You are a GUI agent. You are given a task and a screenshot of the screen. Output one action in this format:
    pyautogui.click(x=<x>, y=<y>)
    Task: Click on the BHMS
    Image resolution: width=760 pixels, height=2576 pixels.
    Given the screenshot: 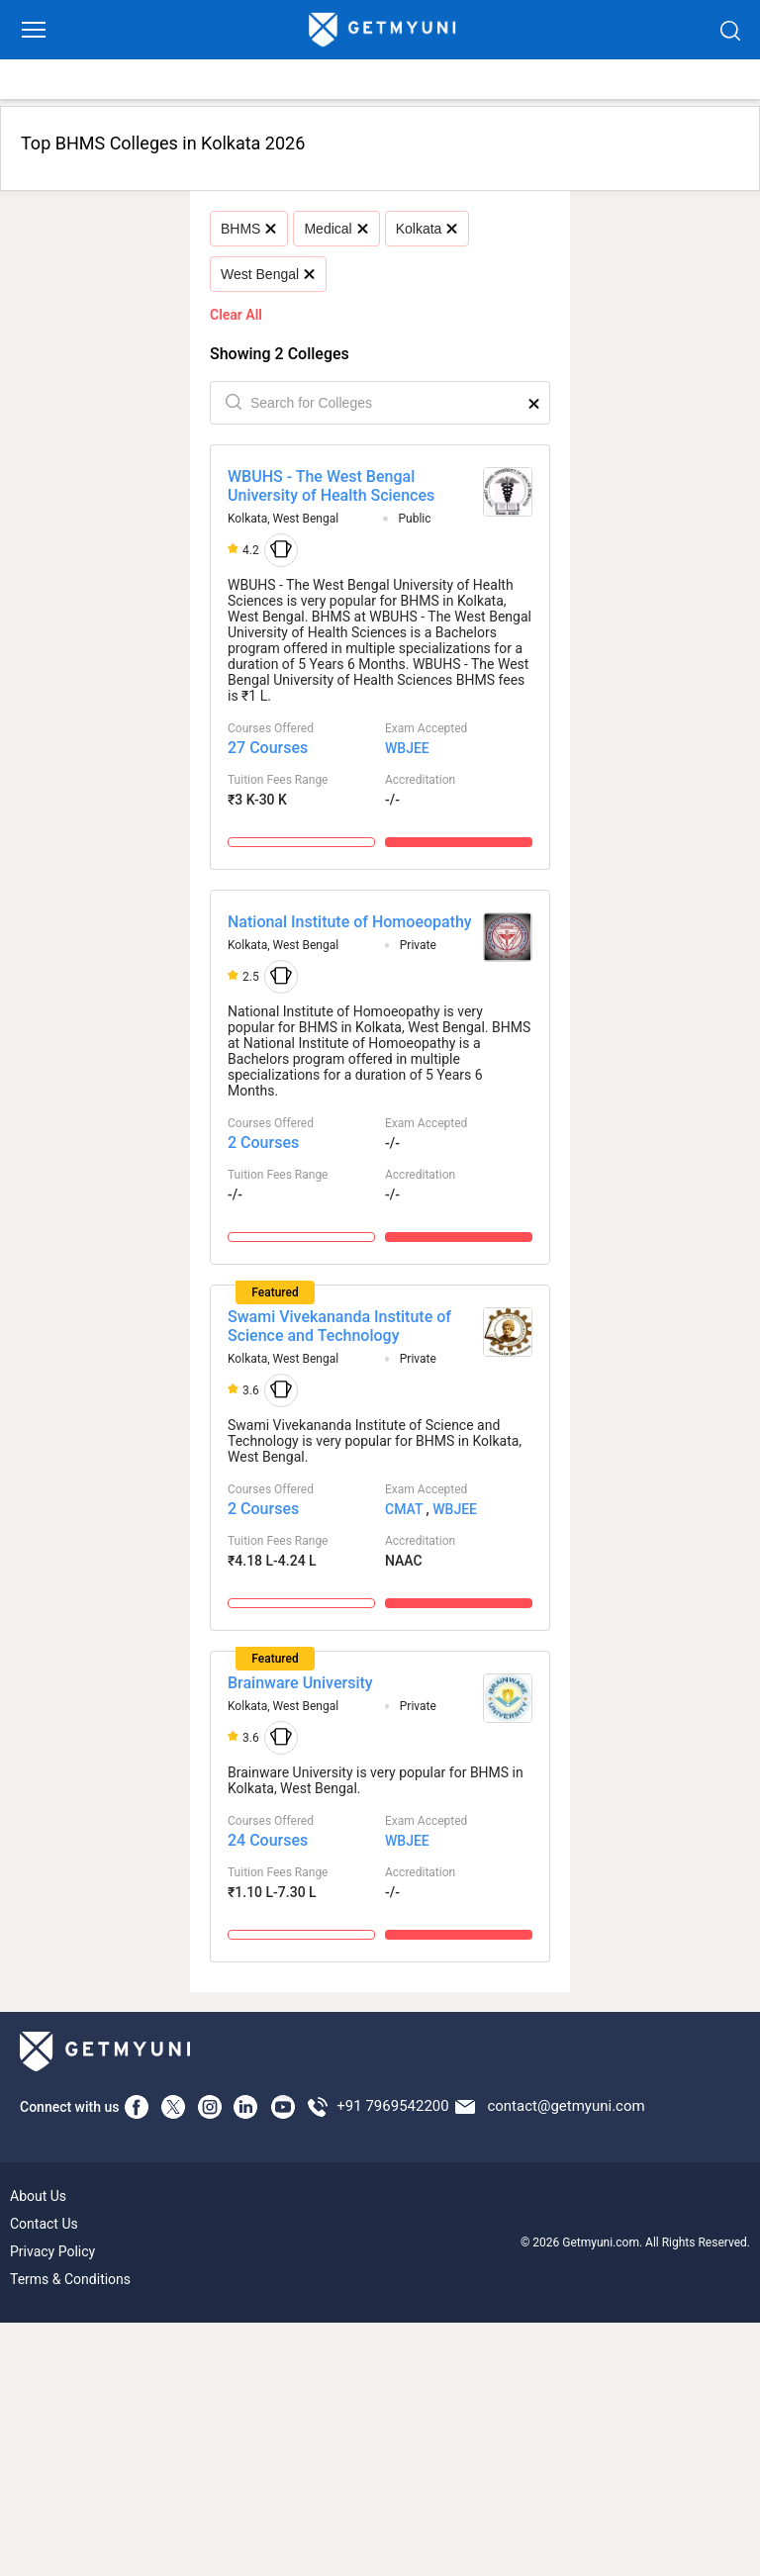 What is the action you would take?
    pyautogui.click(x=248, y=229)
    